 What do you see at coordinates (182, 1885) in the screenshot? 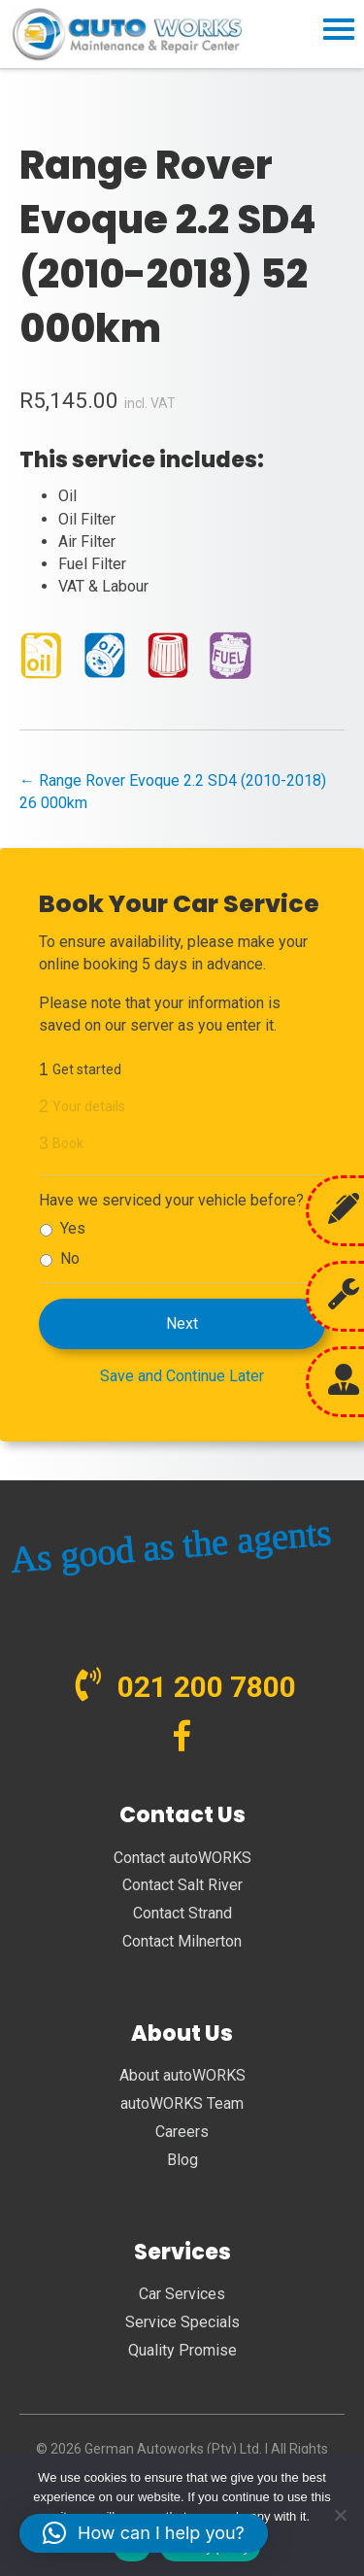
I see `Contact Salt River` at bounding box center [182, 1885].